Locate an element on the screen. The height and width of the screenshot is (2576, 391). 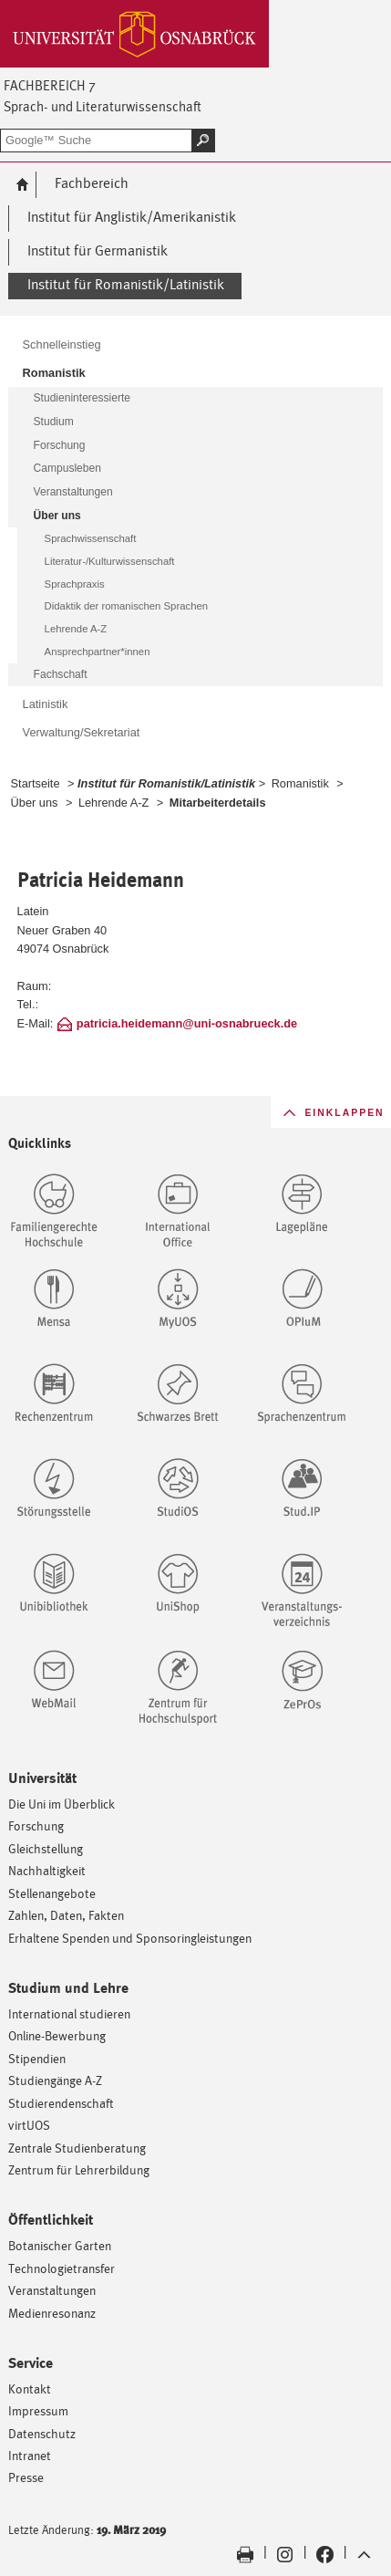
Online-Bewerbung is located at coordinates (57, 2035).